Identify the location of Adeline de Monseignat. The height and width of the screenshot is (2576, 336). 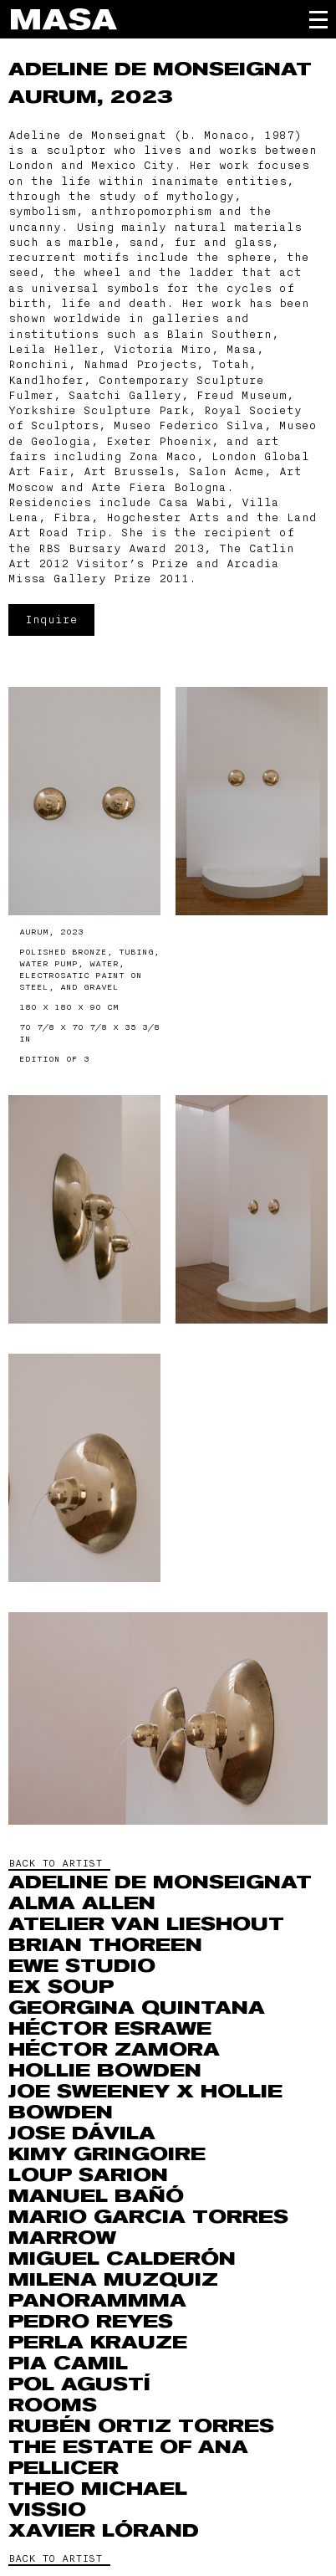
(160, 69).